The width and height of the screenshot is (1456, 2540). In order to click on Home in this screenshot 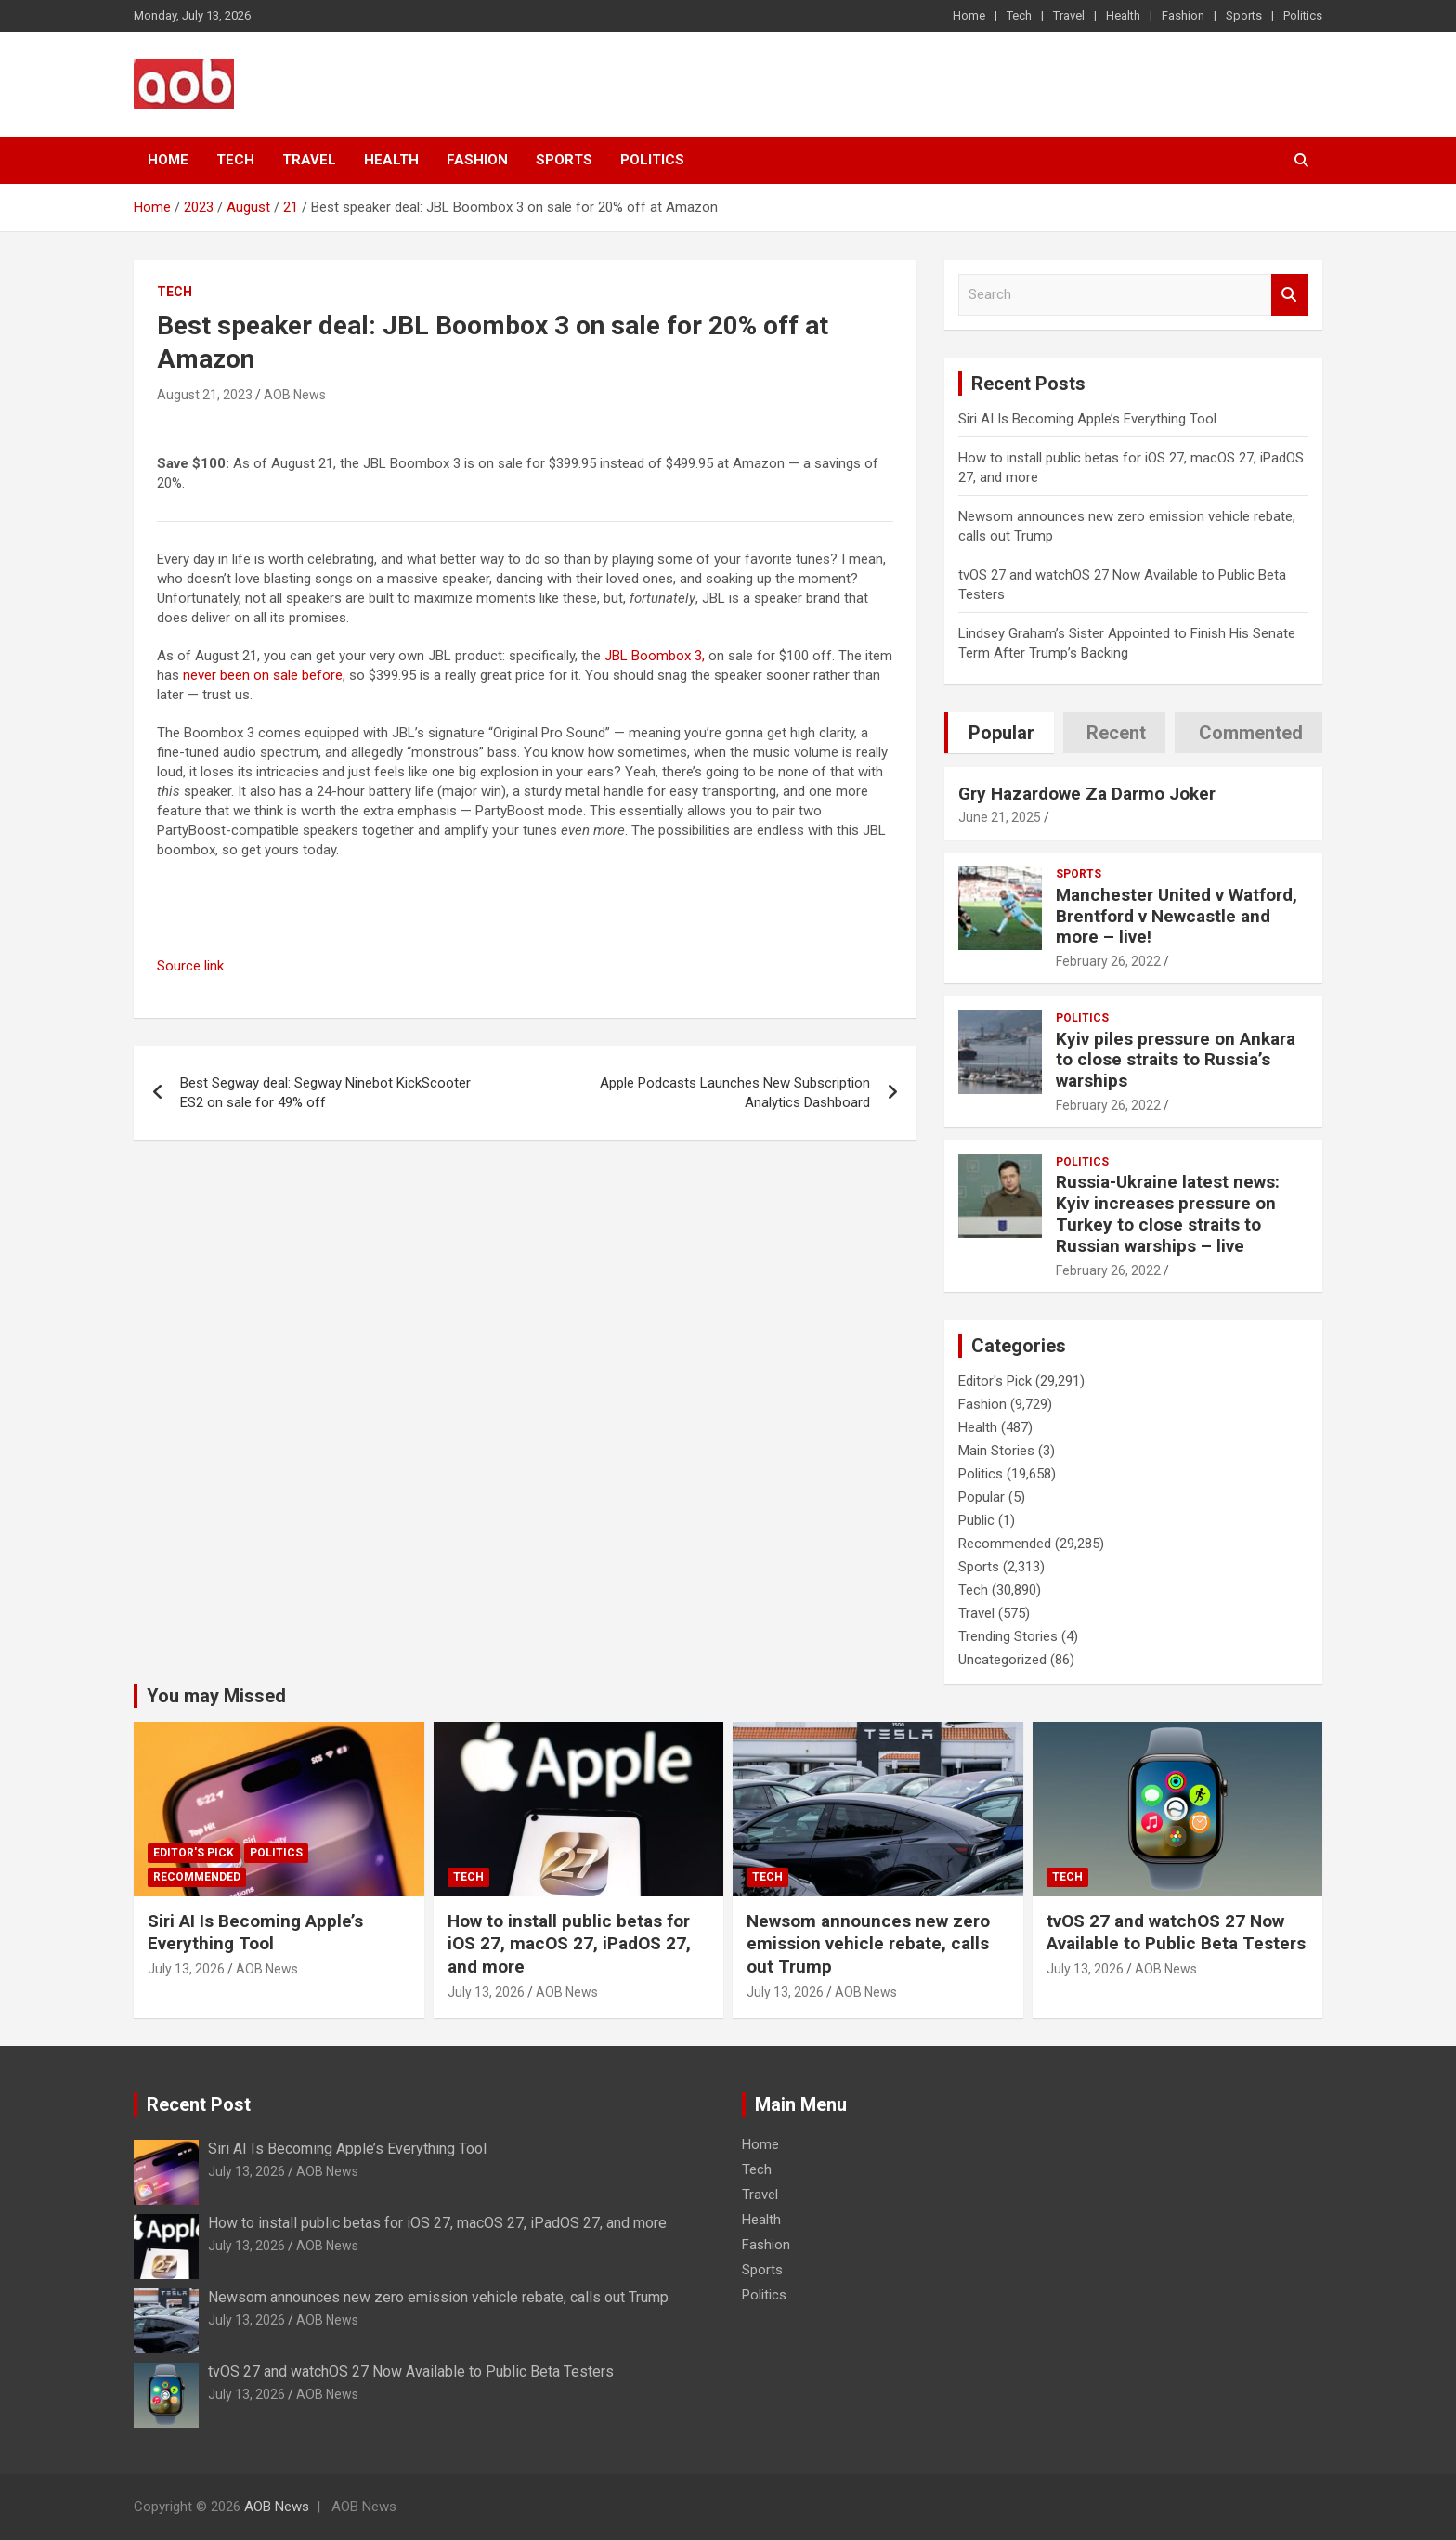, I will do `click(969, 15)`.